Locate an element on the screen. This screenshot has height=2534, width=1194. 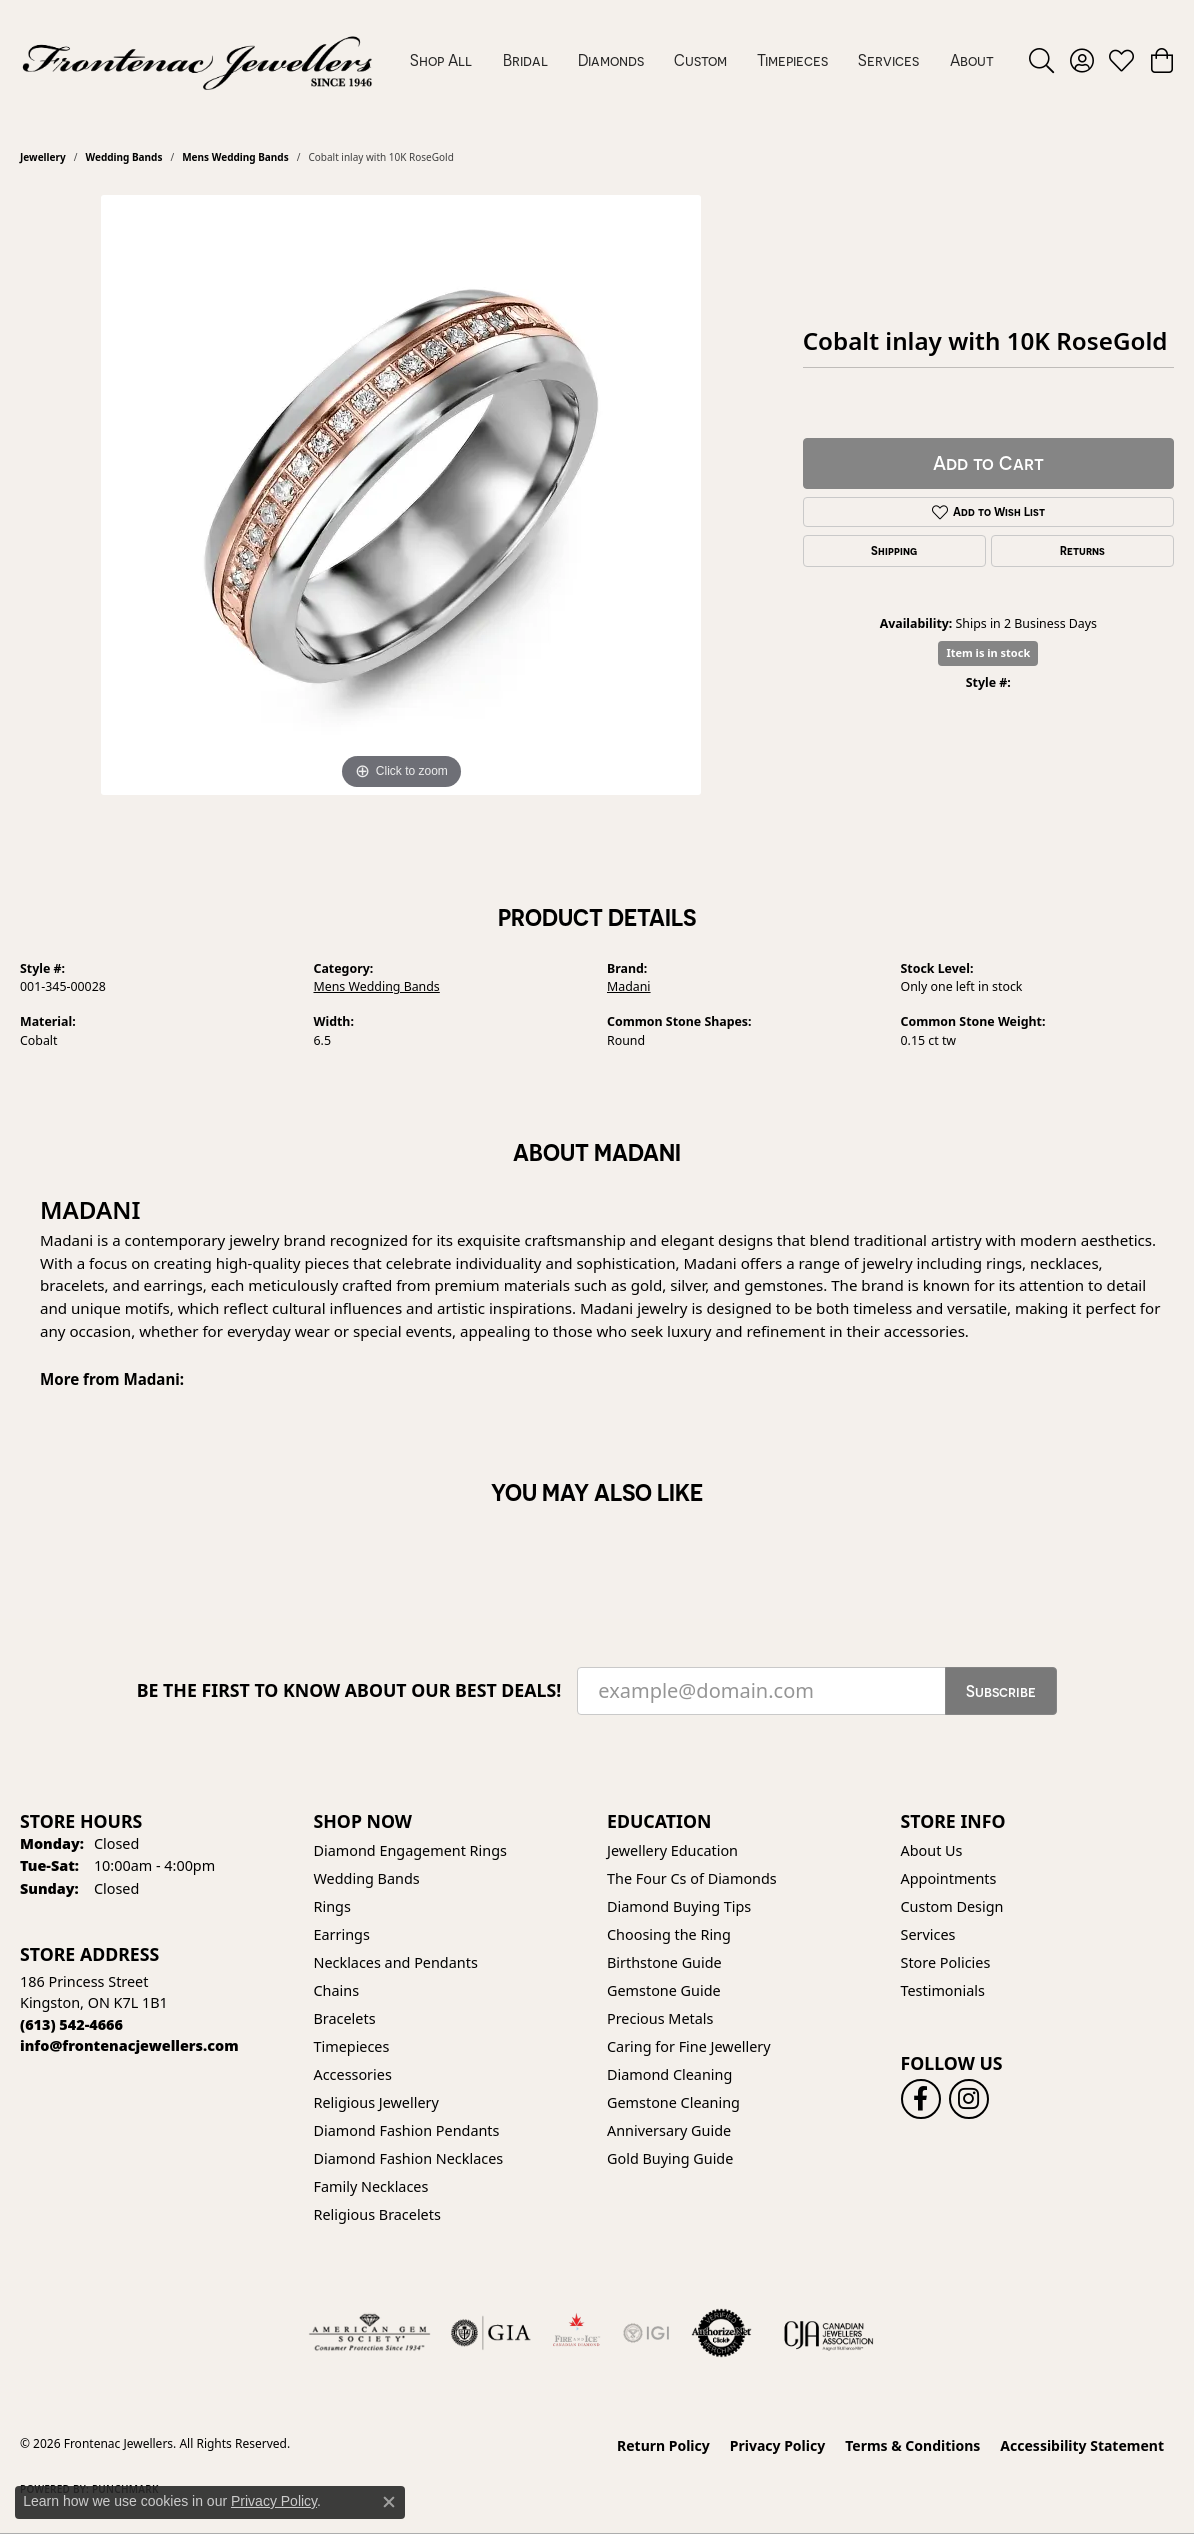
Be the first to know about our best deals! is located at coordinates (349, 1690).